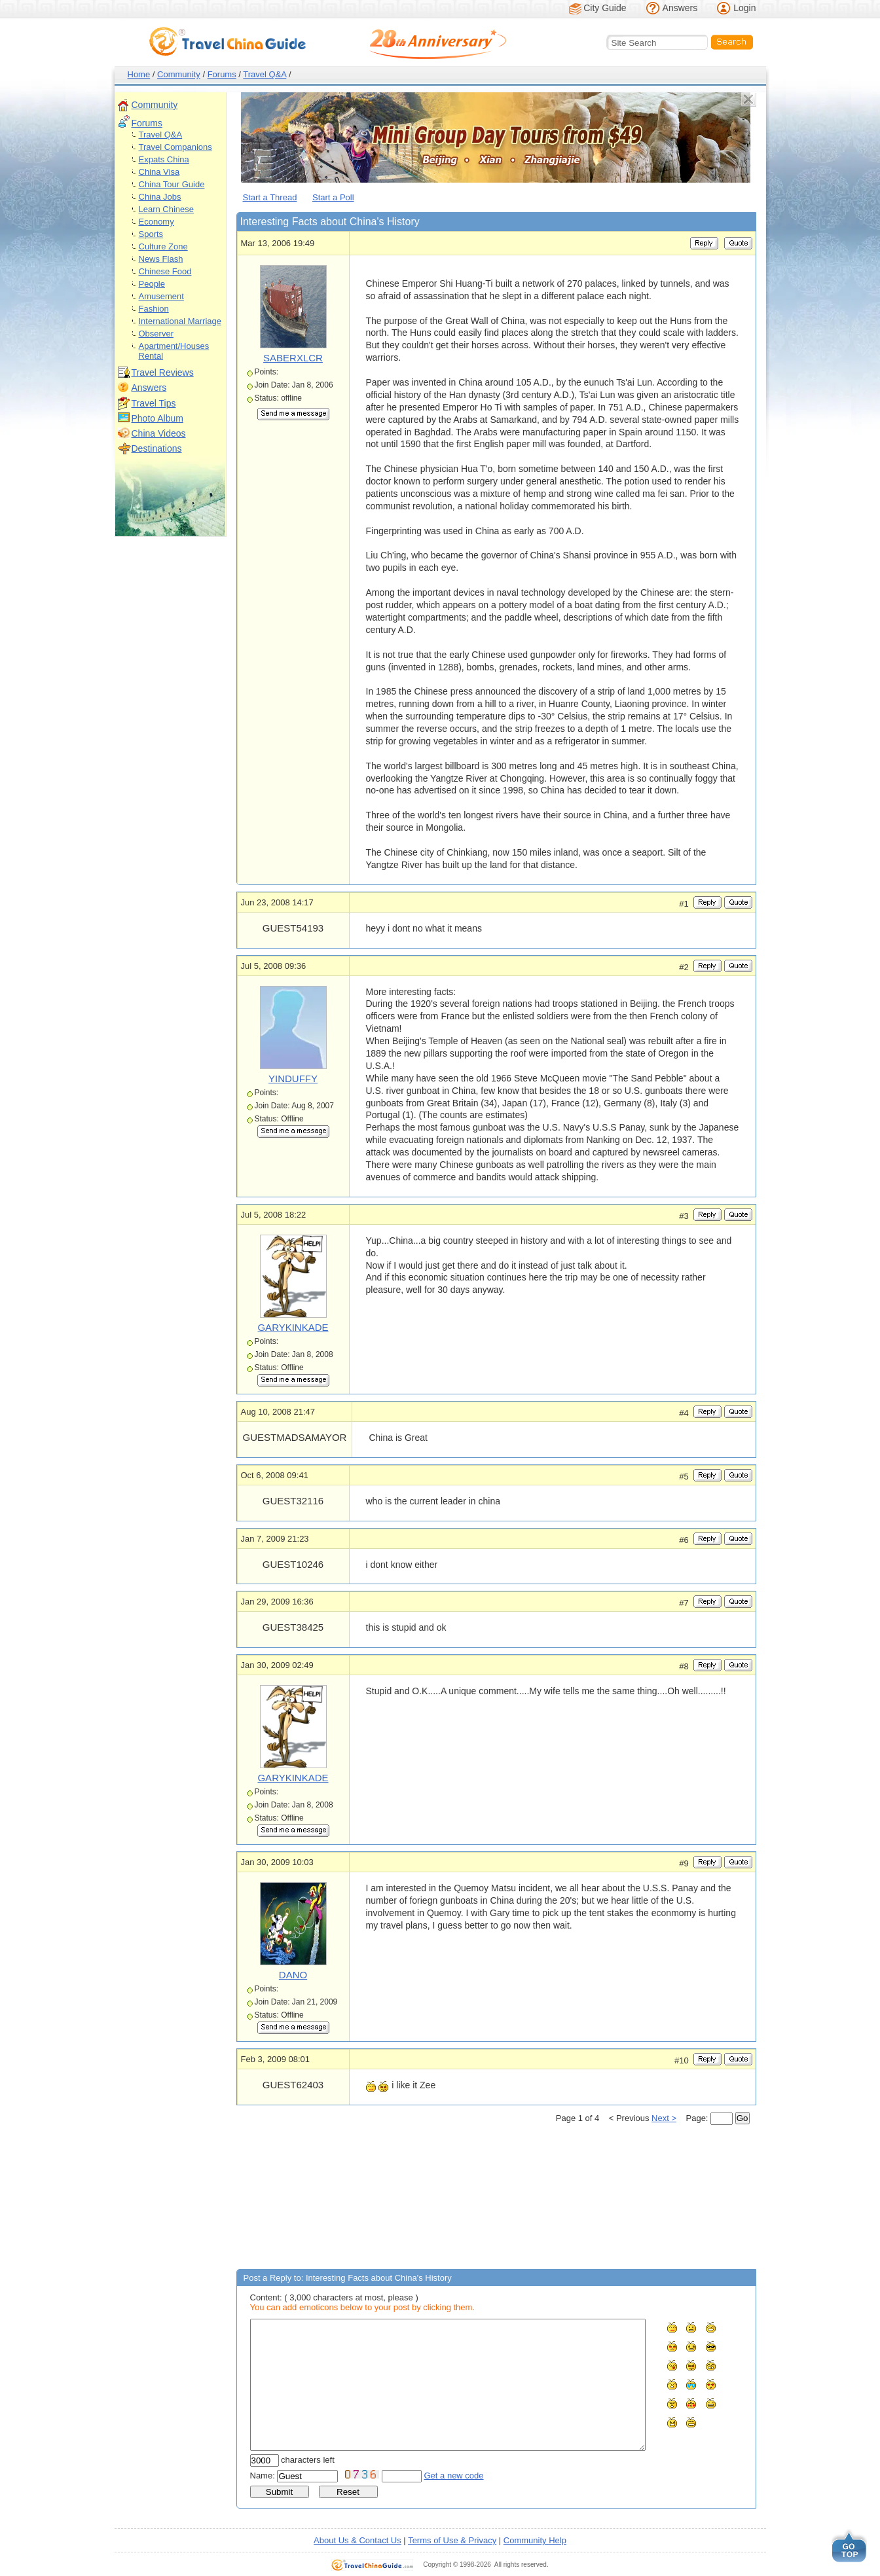 This screenshot has height=2576, width=880. What do you see at coordinates (157, 418) in the screenshot?
I see `Photo Album` at bounding box center [157, 418].